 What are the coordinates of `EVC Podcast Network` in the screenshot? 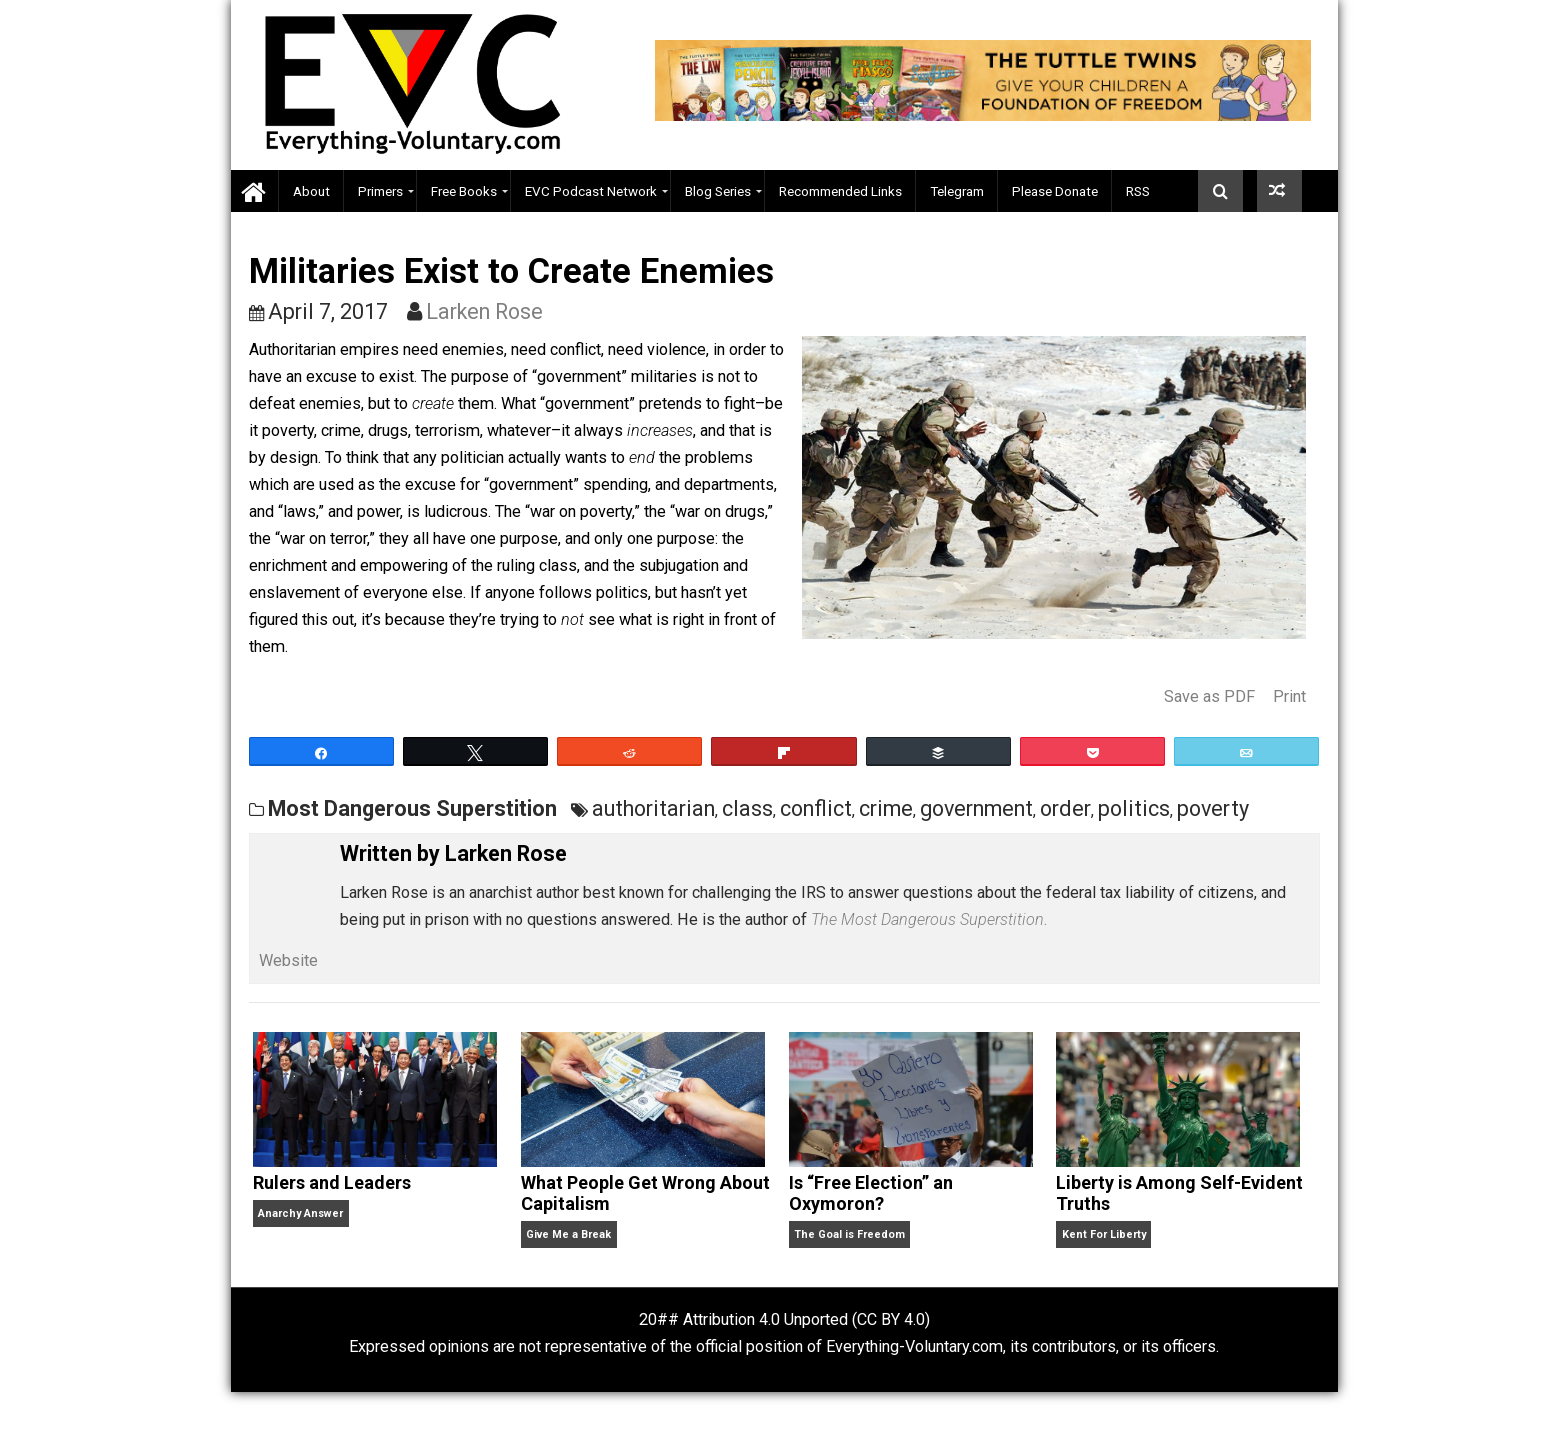 It's located at (591, 191).